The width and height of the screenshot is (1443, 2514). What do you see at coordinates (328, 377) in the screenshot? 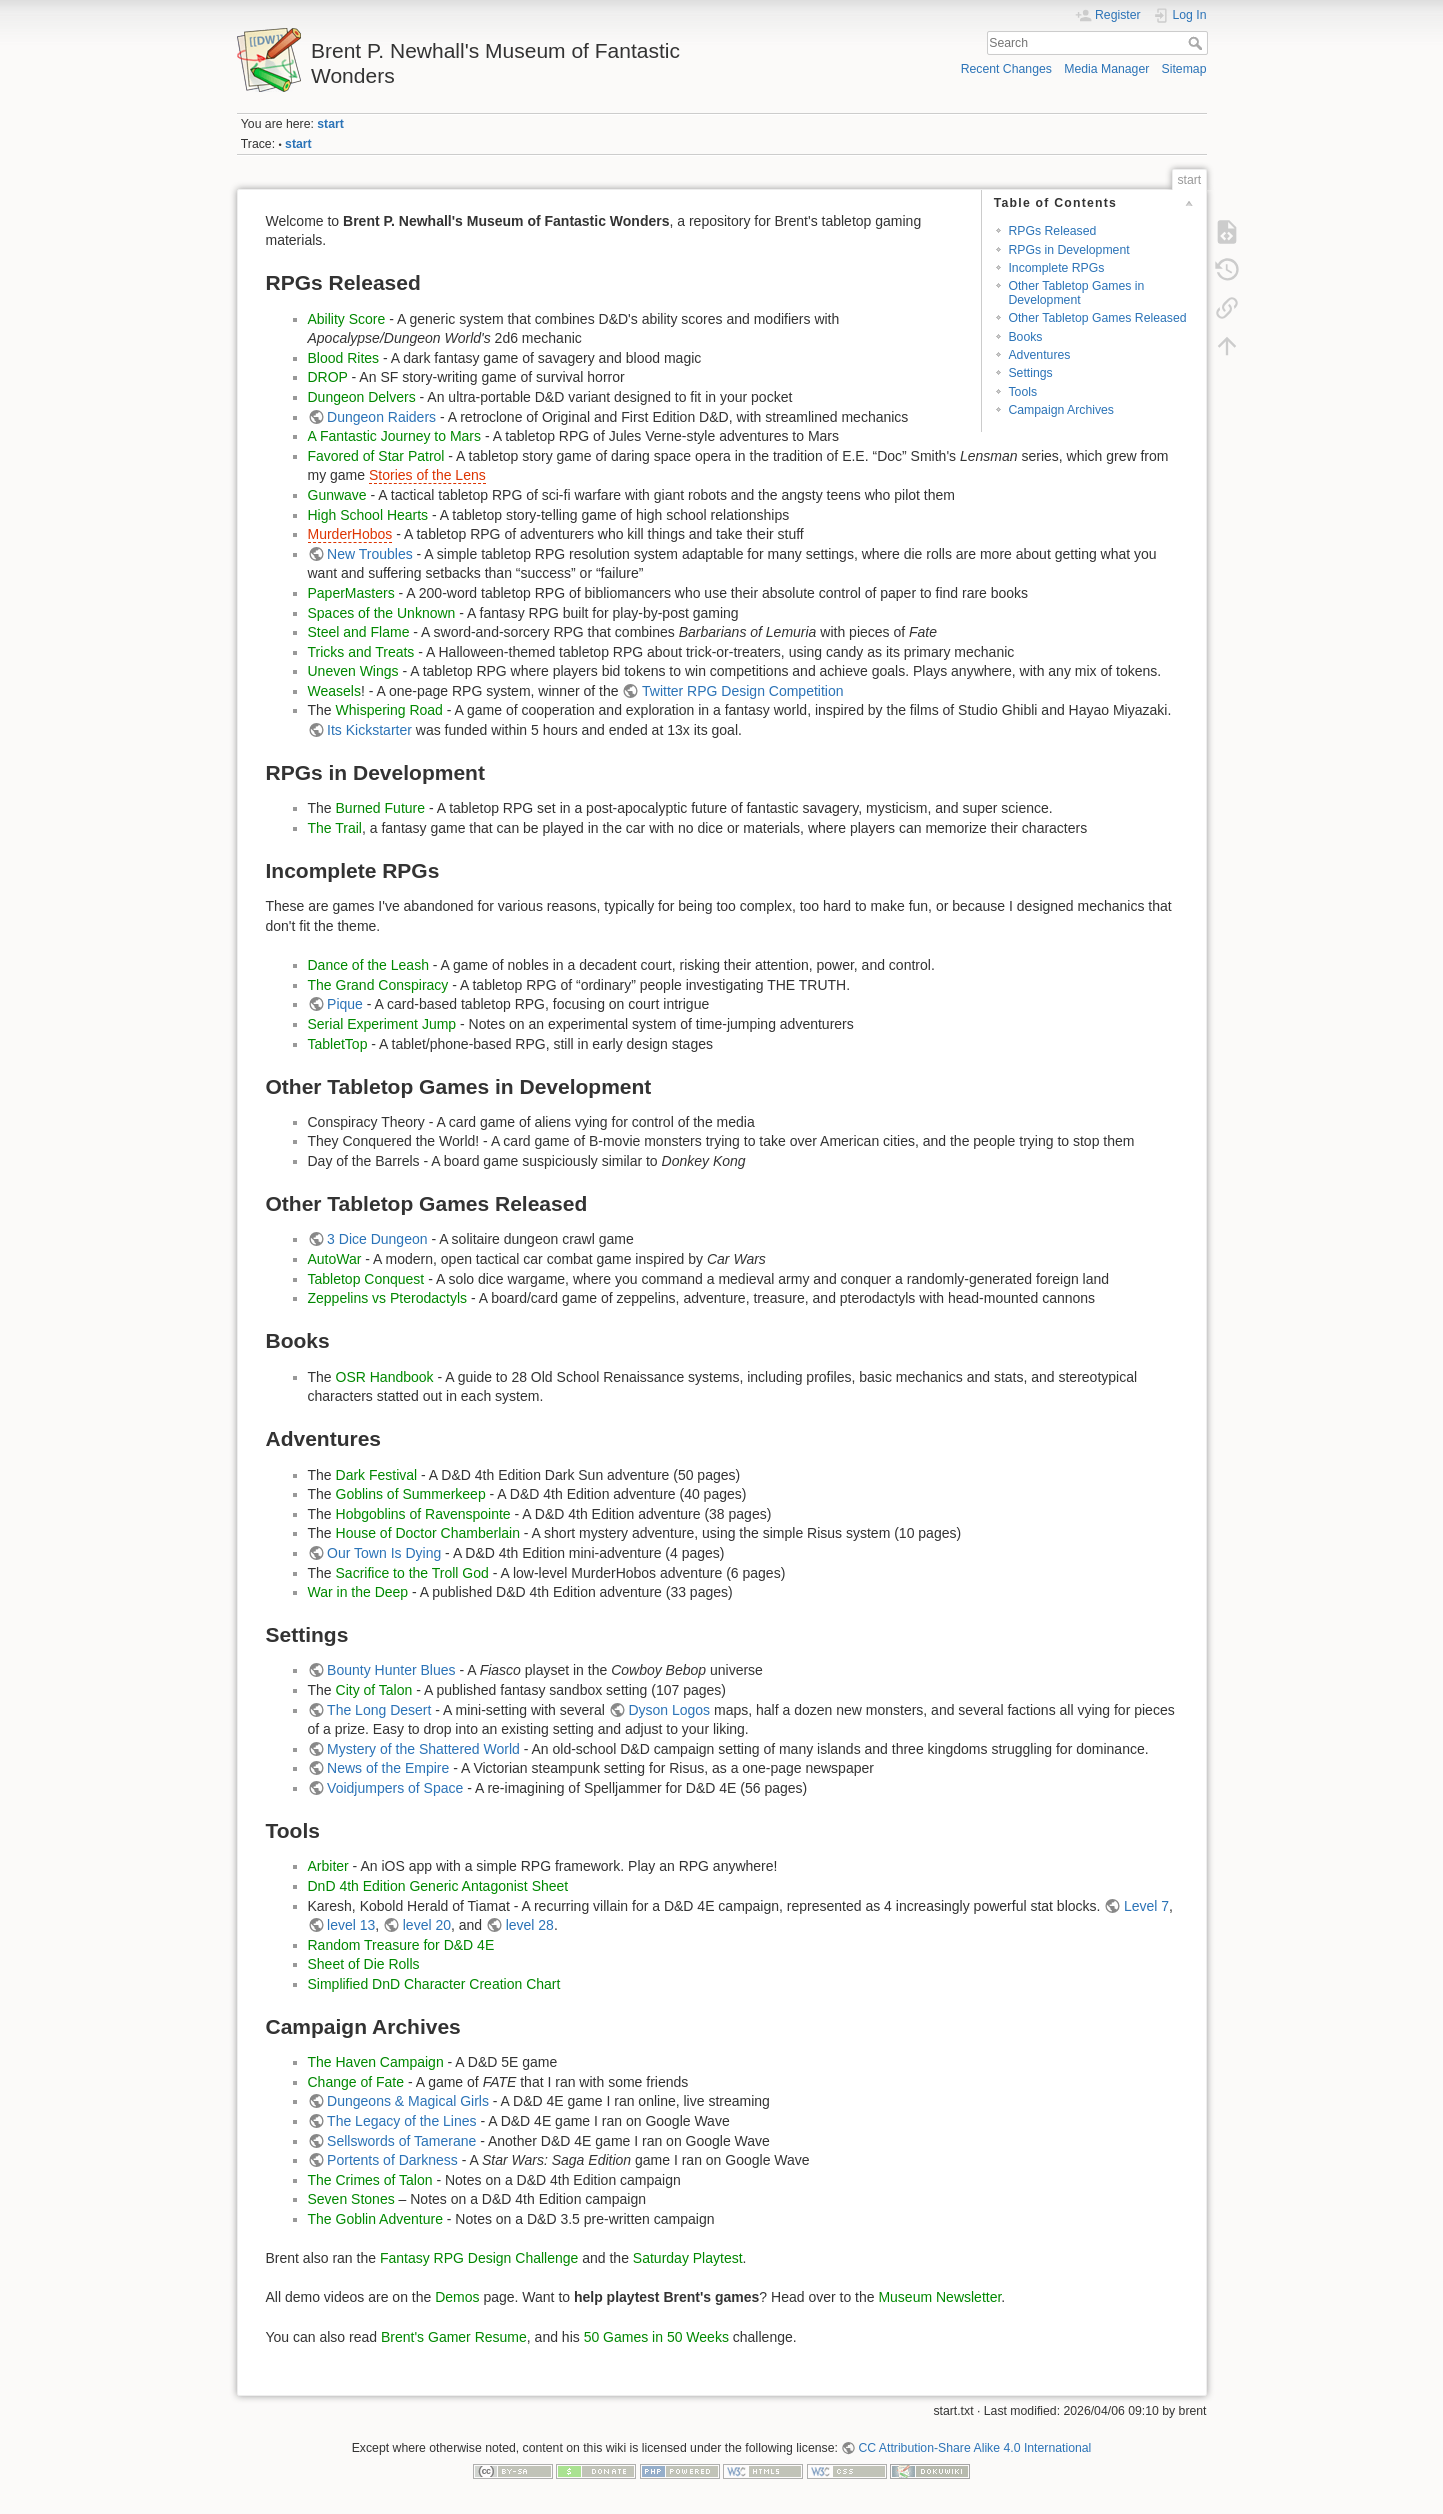
I see `DROP` at bounding box center [328, 377].